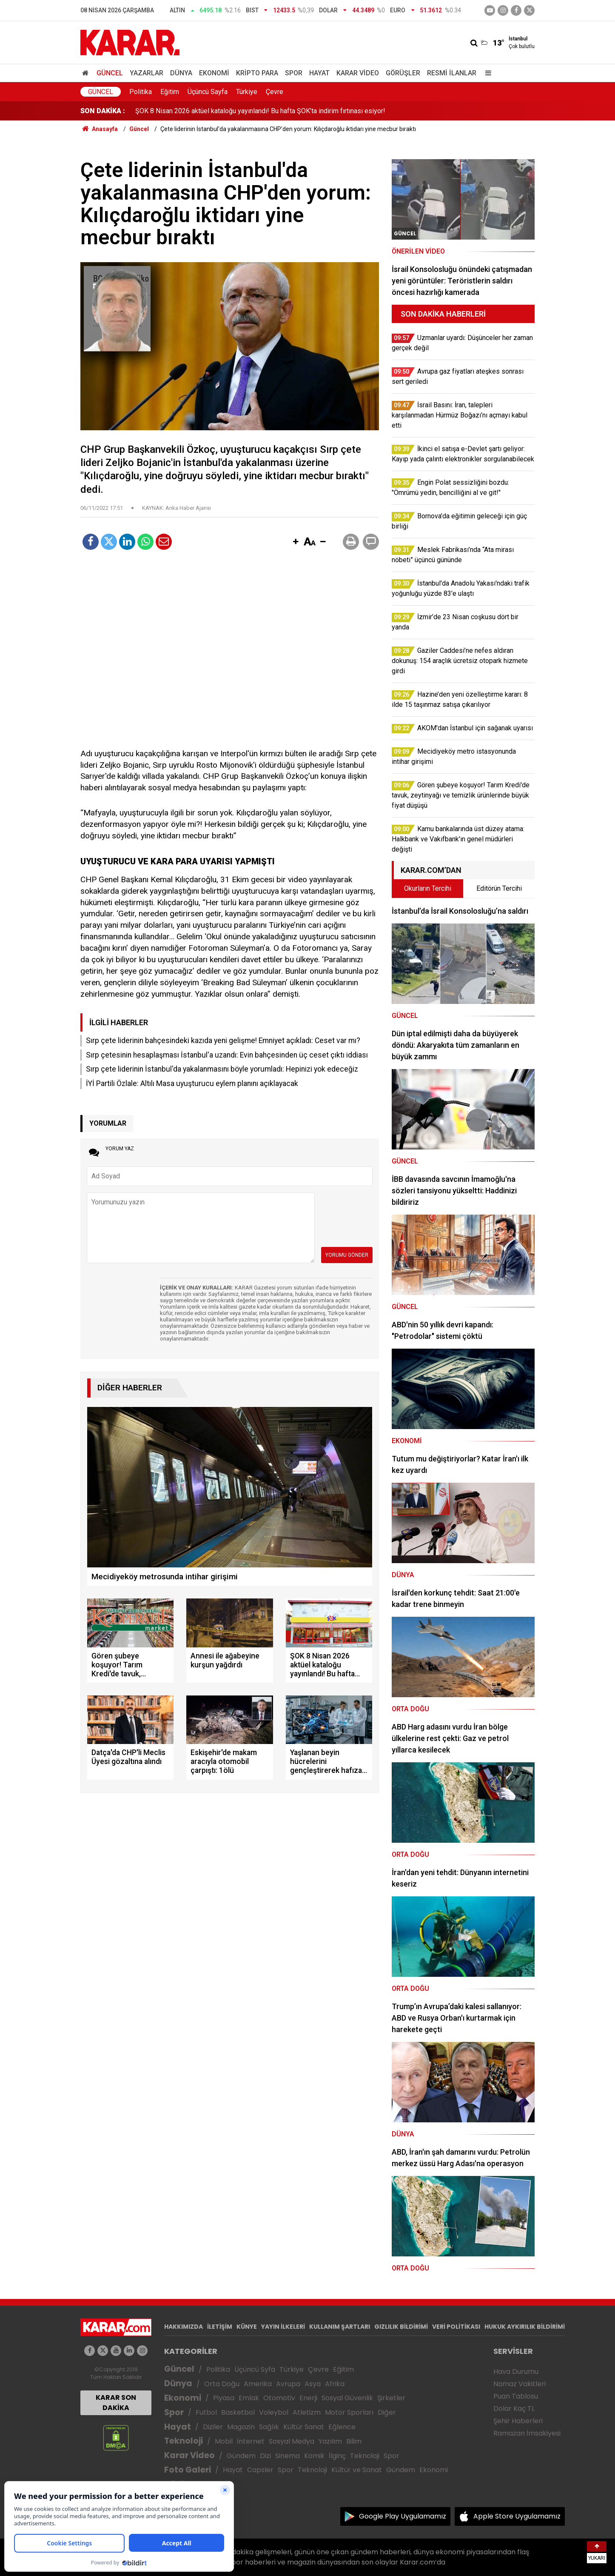  I want to click on Güncel, so click(110, 73).